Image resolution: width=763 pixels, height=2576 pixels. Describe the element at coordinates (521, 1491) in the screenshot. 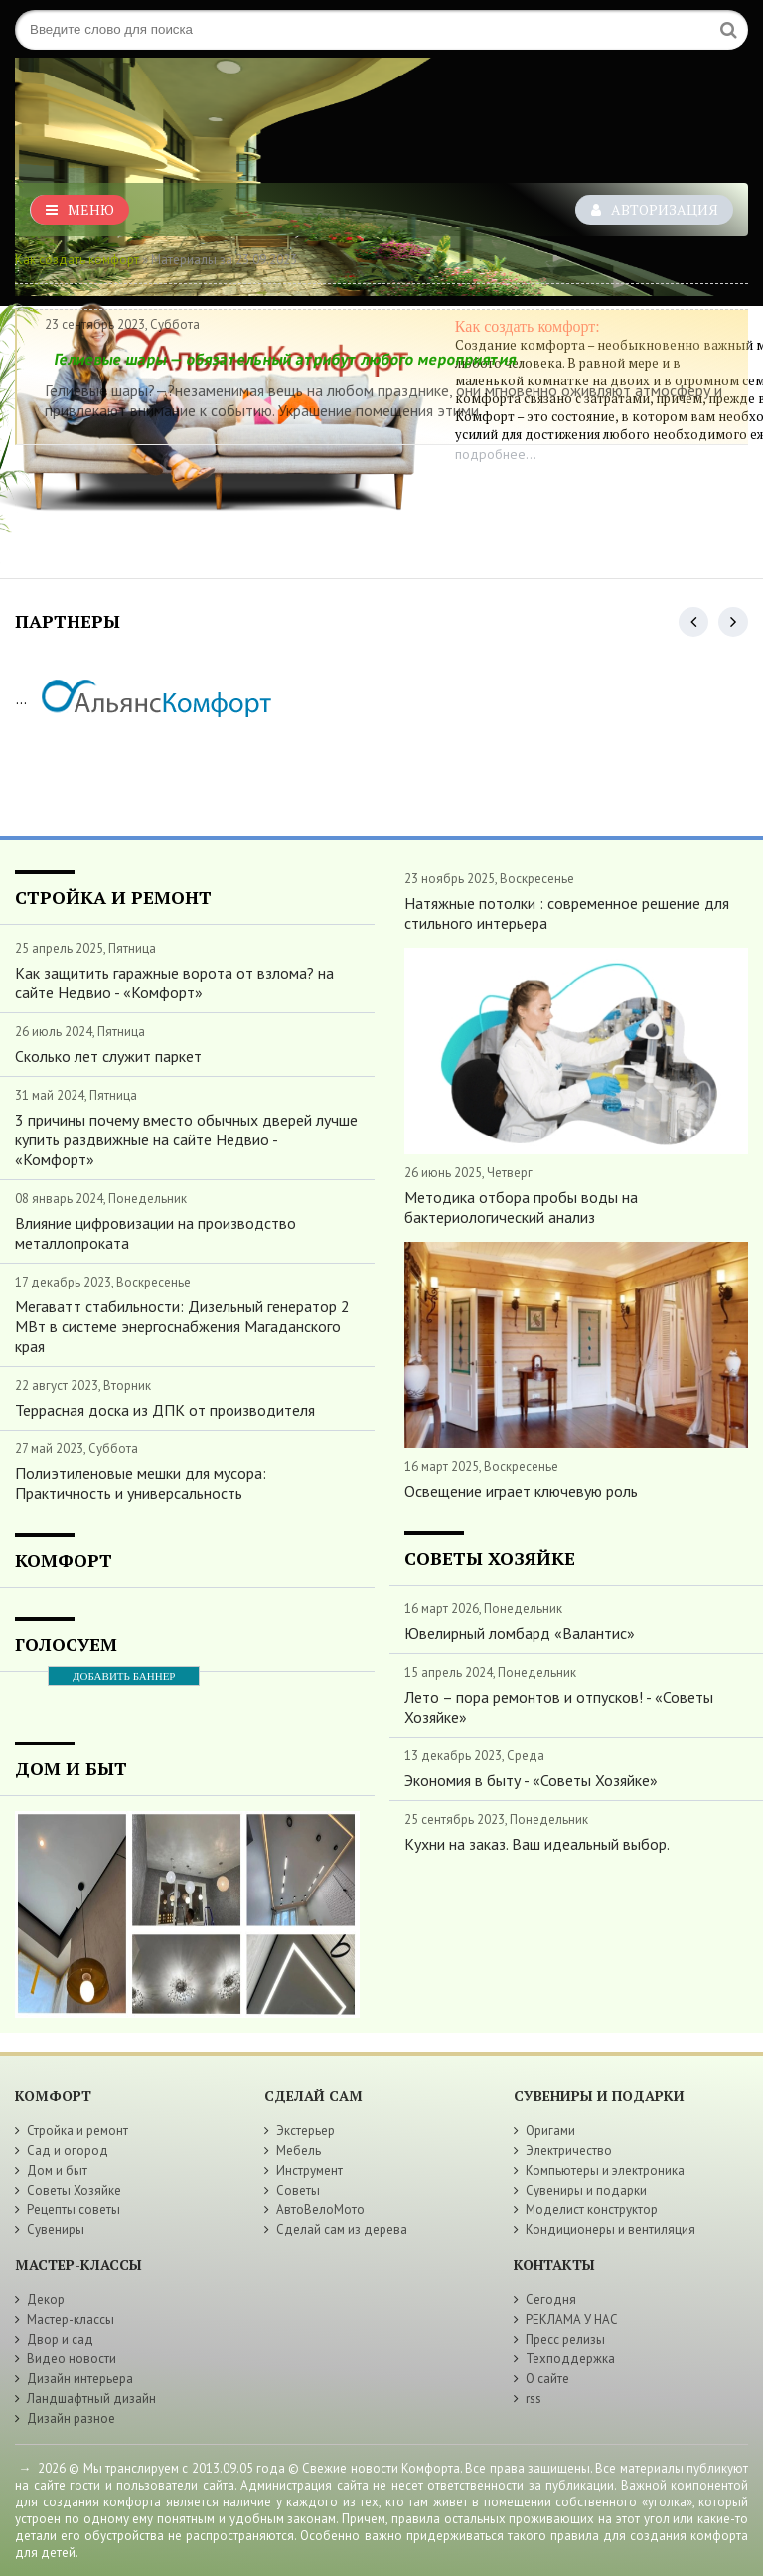

I see `Освещение играет ключевую роль` at that location.